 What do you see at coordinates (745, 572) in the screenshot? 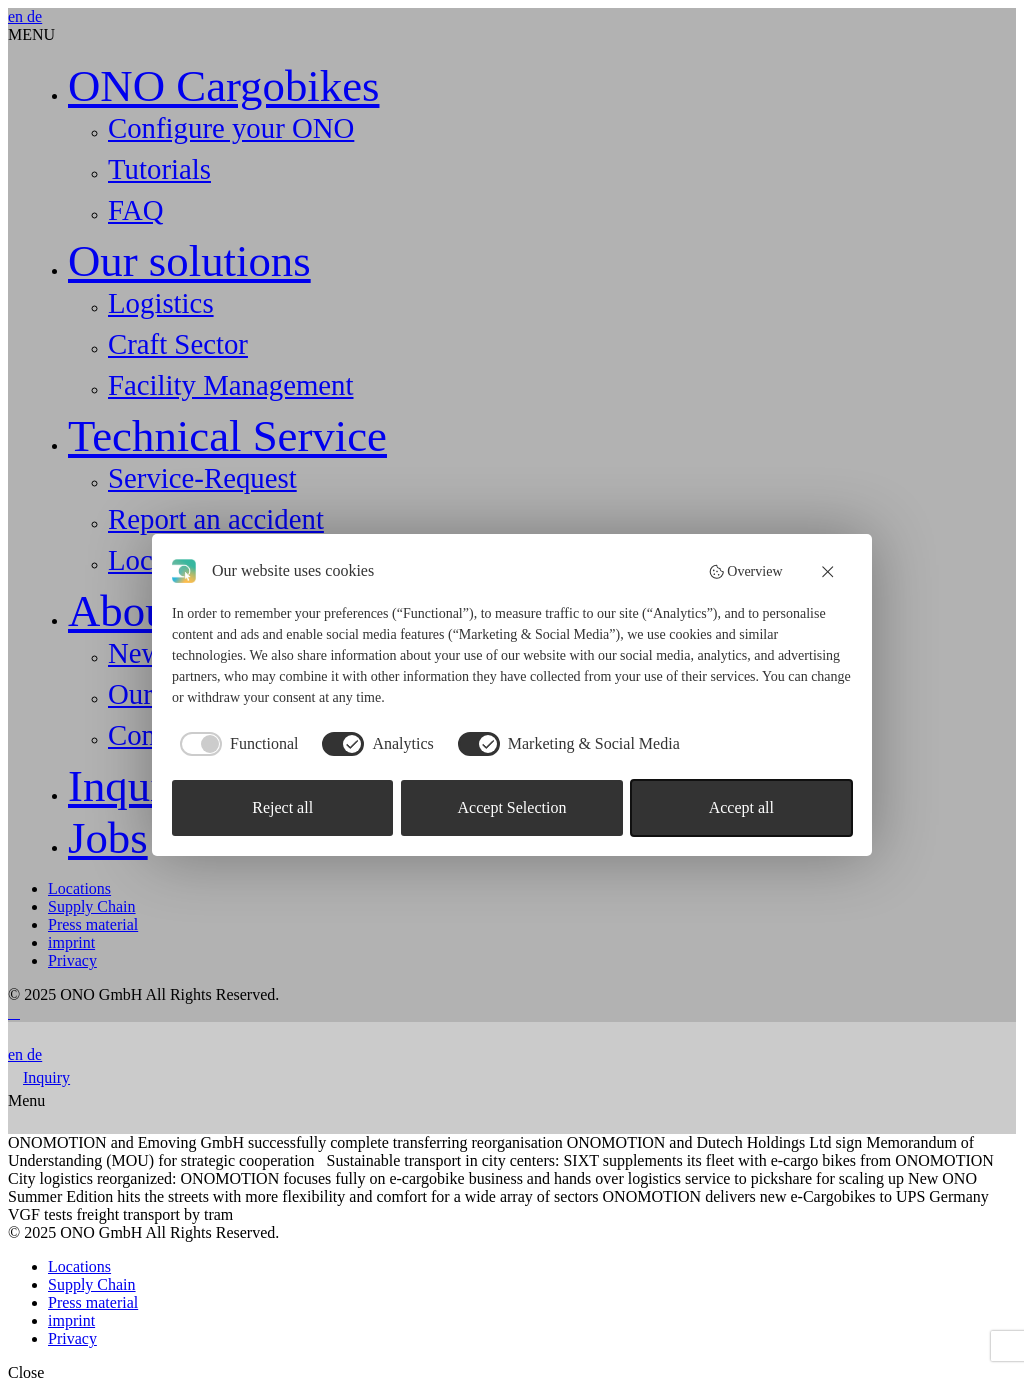
I see `Overview [button]` at bounding box center [745, 572].